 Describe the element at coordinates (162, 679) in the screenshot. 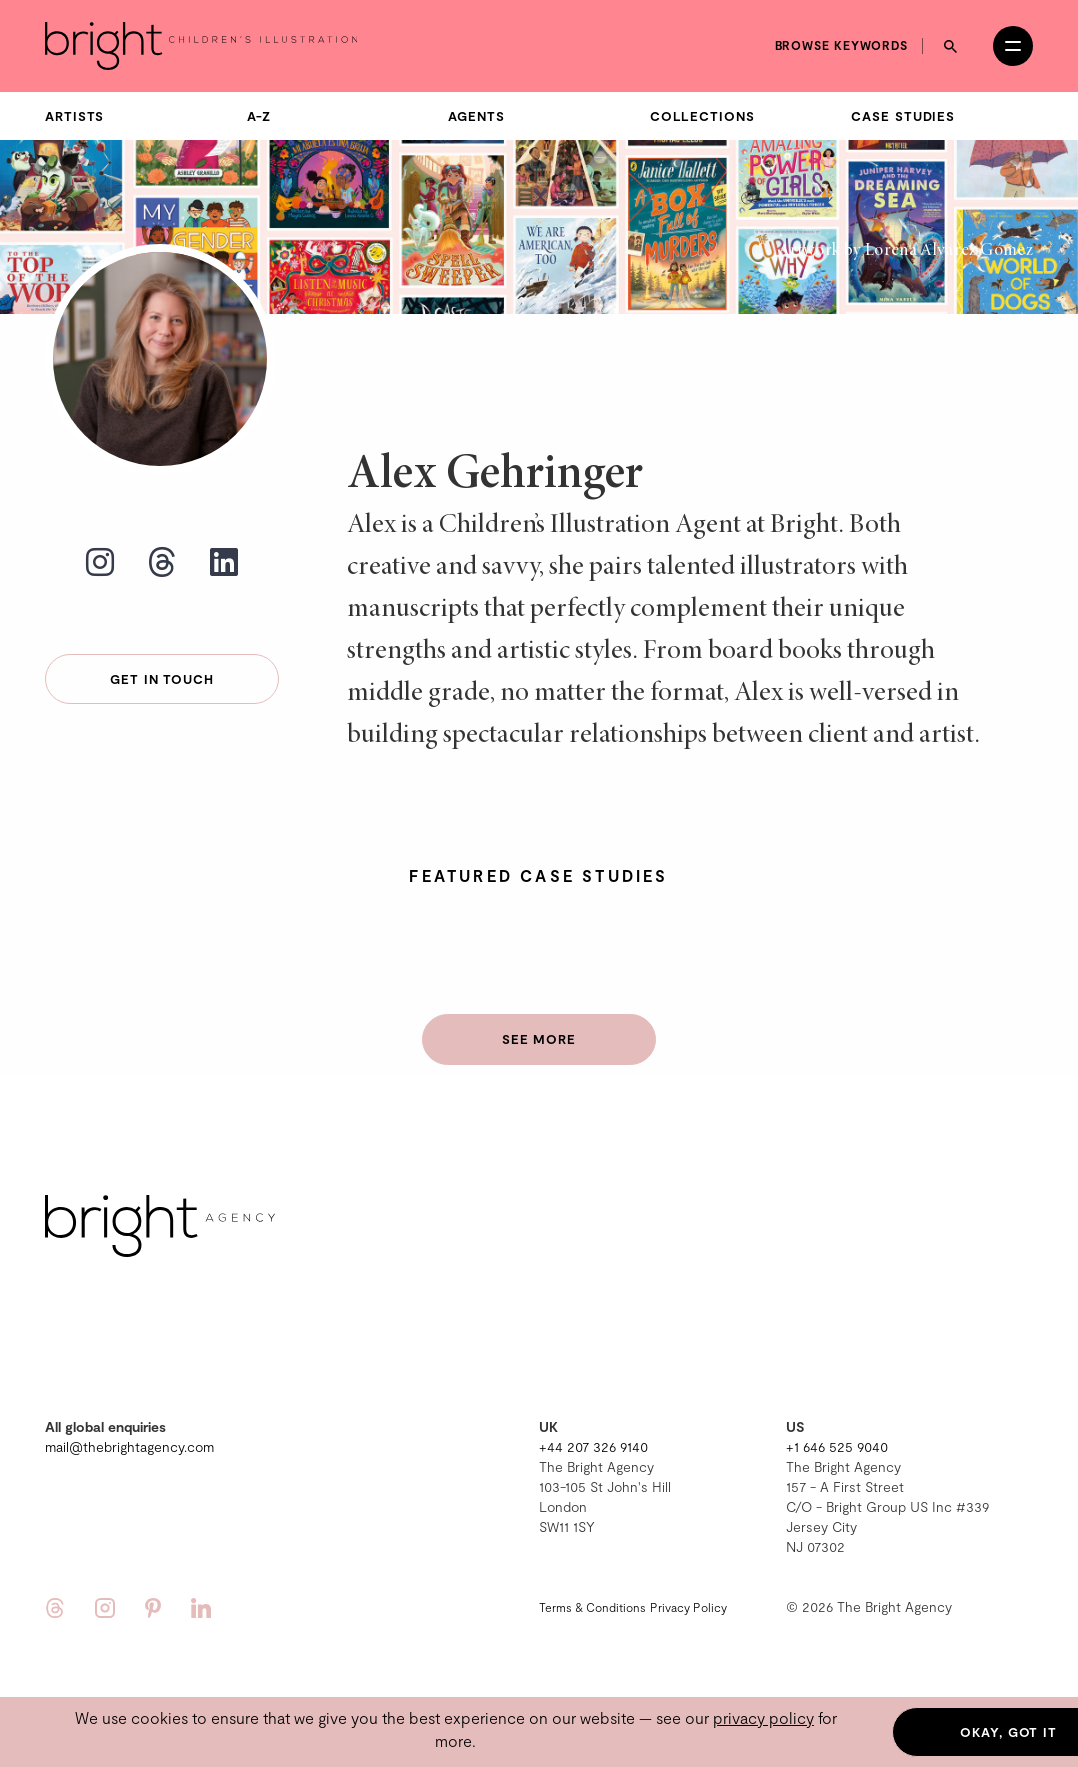

I see `Get in touch` at that location.